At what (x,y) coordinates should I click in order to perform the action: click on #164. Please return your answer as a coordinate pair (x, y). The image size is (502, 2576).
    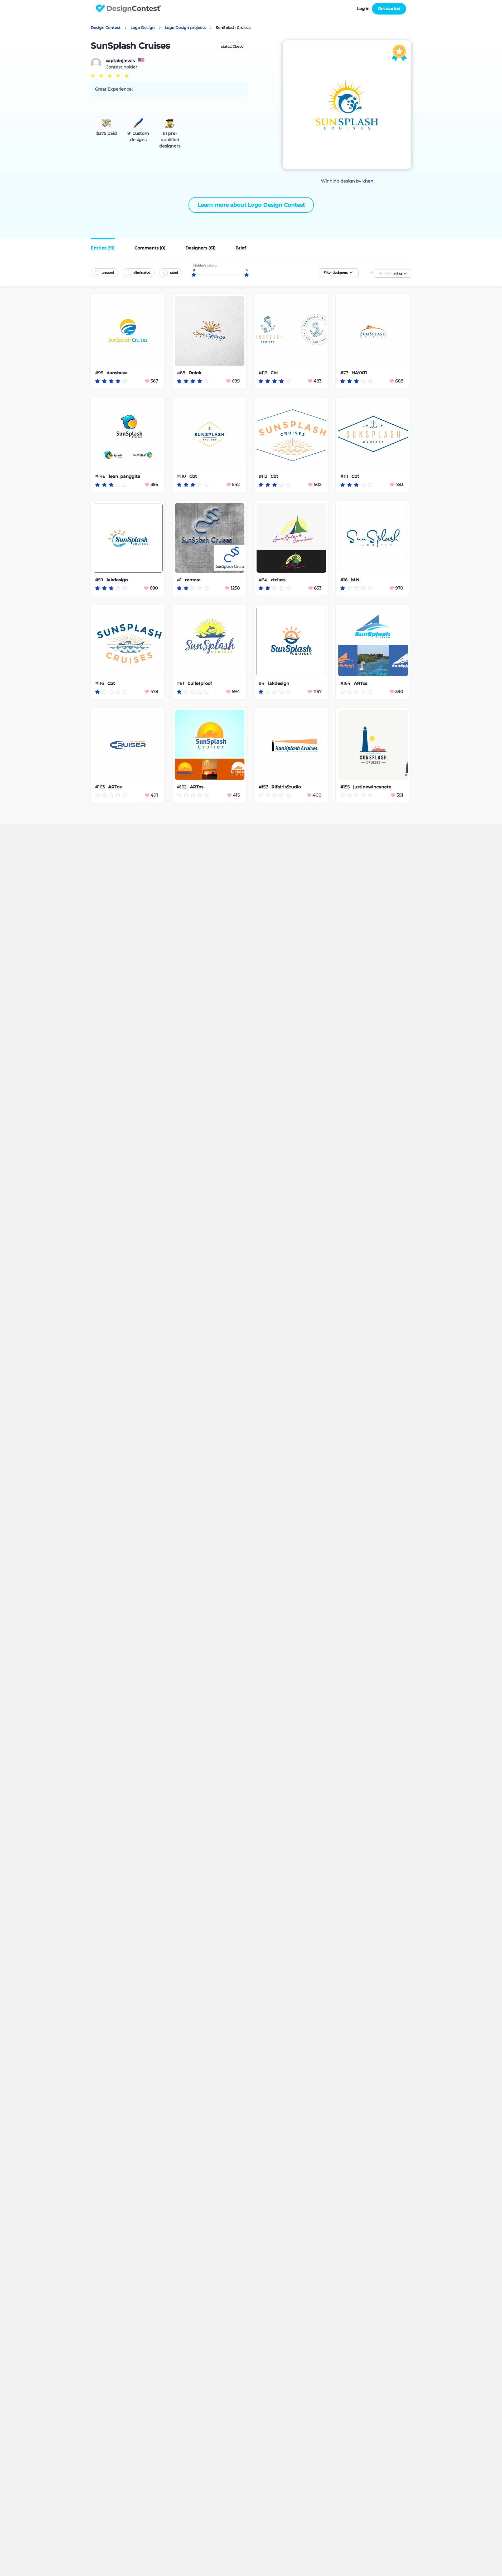
    Looking at the image, I should click on (345, 683).